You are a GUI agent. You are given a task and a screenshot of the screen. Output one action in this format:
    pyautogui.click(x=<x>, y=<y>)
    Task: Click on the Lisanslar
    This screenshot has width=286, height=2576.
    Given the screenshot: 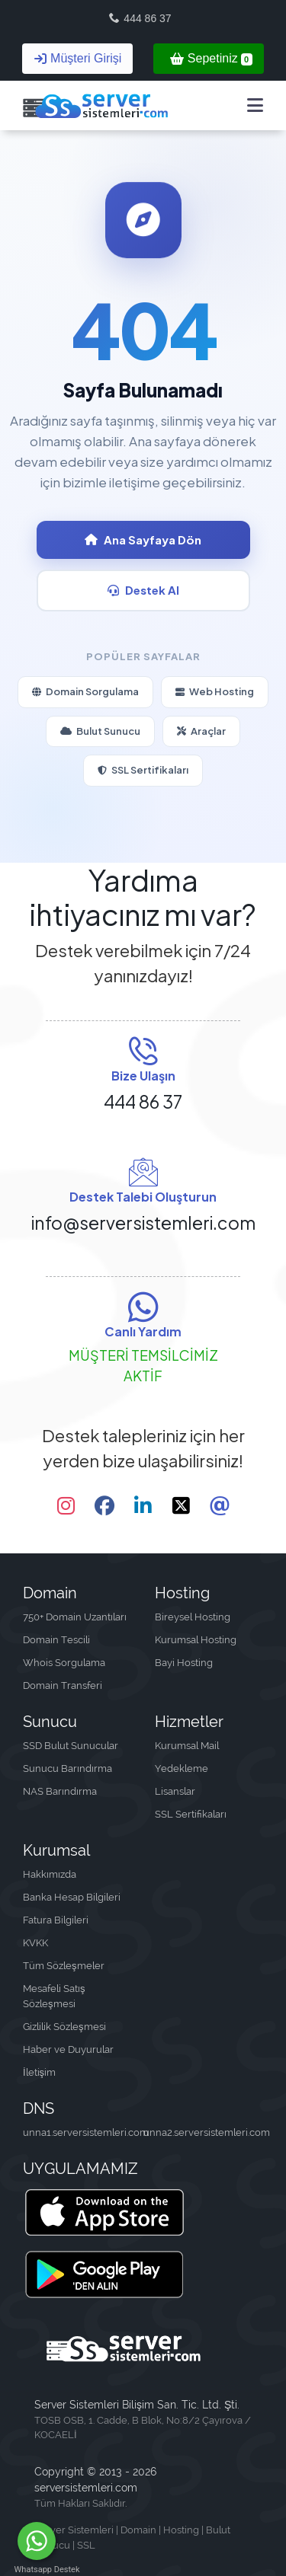 What is the action you would take?
    pyautogui.click(x=175, y=1791)
    